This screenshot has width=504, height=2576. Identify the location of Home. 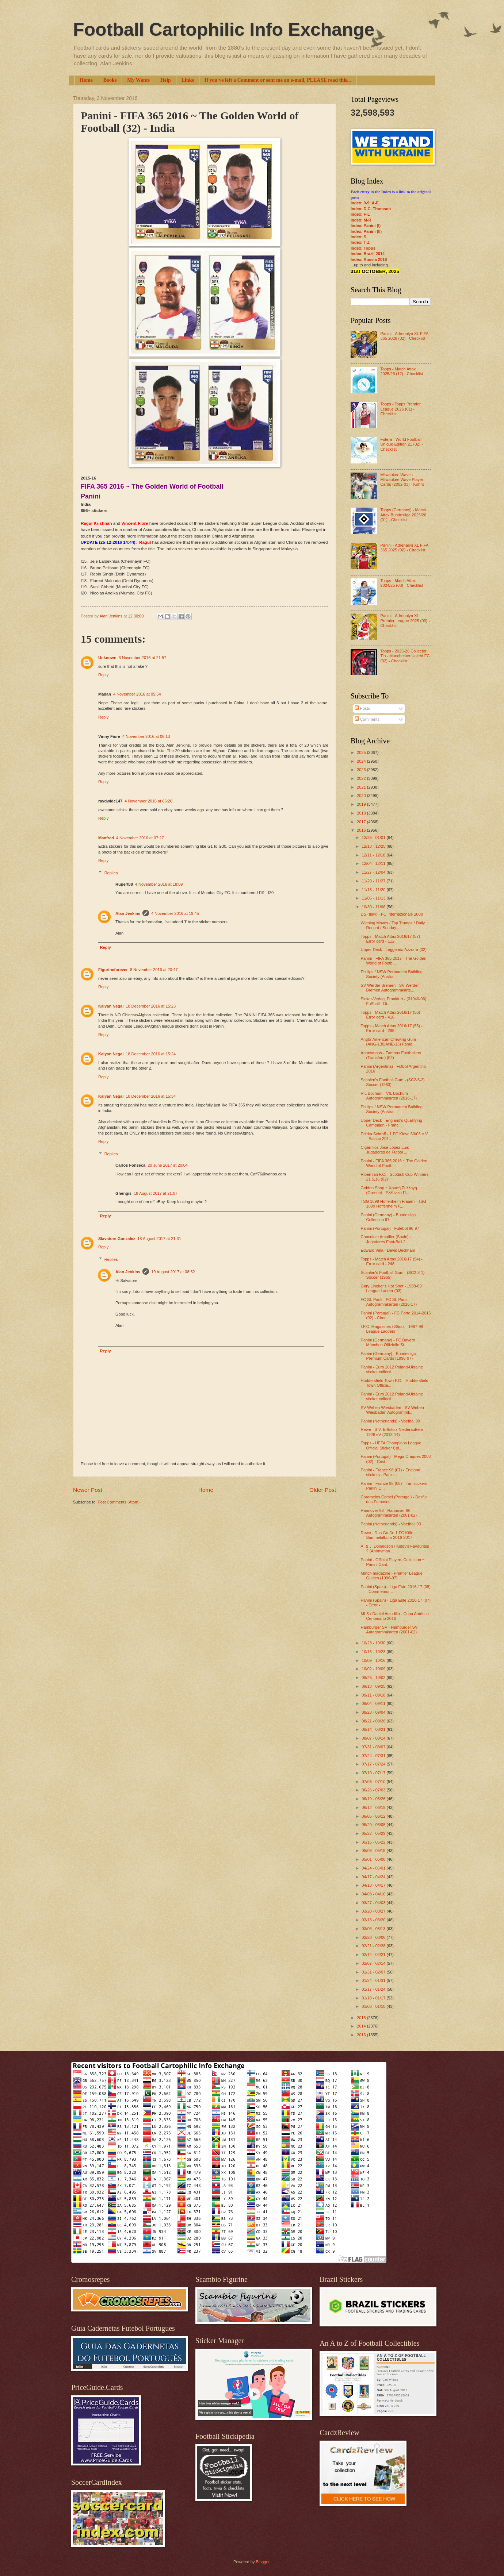
(86, 80).